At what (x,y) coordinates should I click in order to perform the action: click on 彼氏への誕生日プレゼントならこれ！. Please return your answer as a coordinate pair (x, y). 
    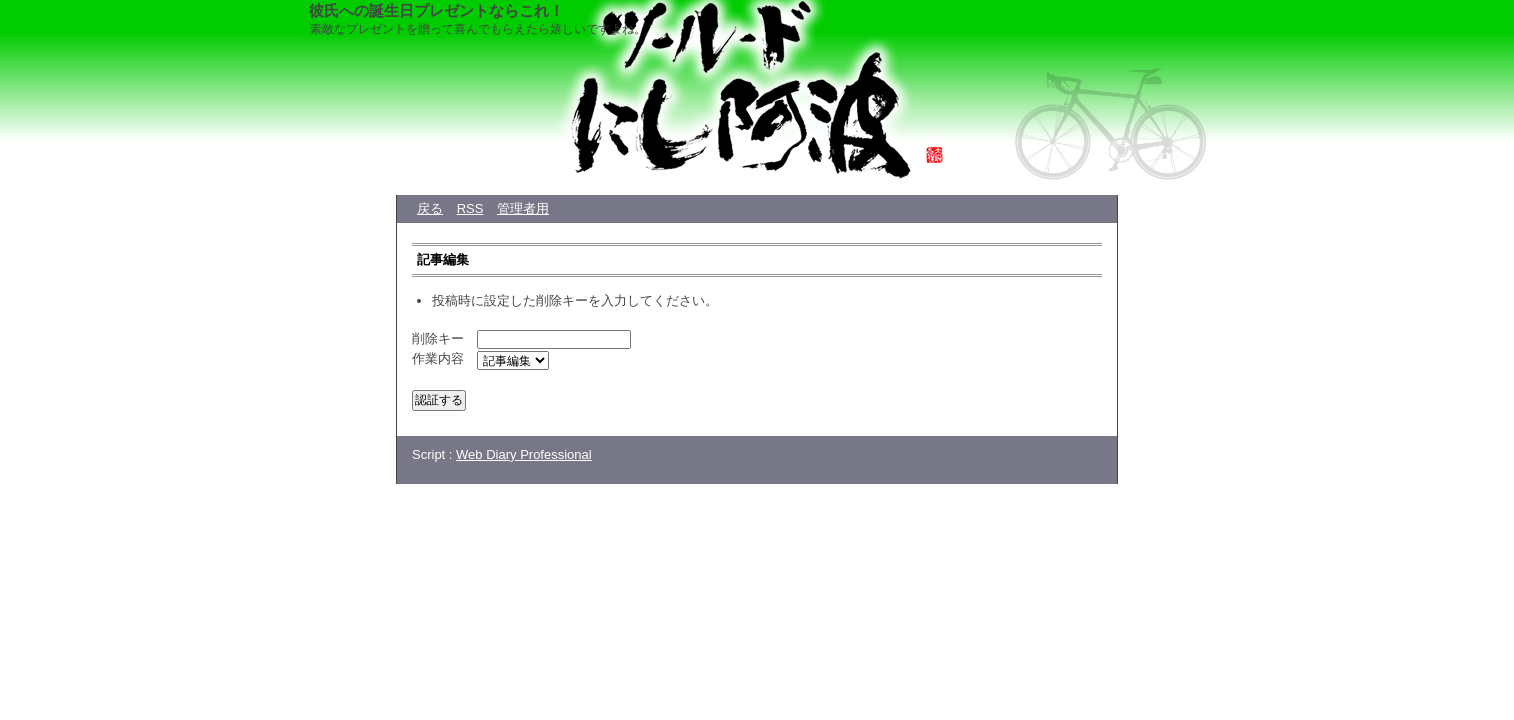
    Looking at the image, I should click on (436, 10).